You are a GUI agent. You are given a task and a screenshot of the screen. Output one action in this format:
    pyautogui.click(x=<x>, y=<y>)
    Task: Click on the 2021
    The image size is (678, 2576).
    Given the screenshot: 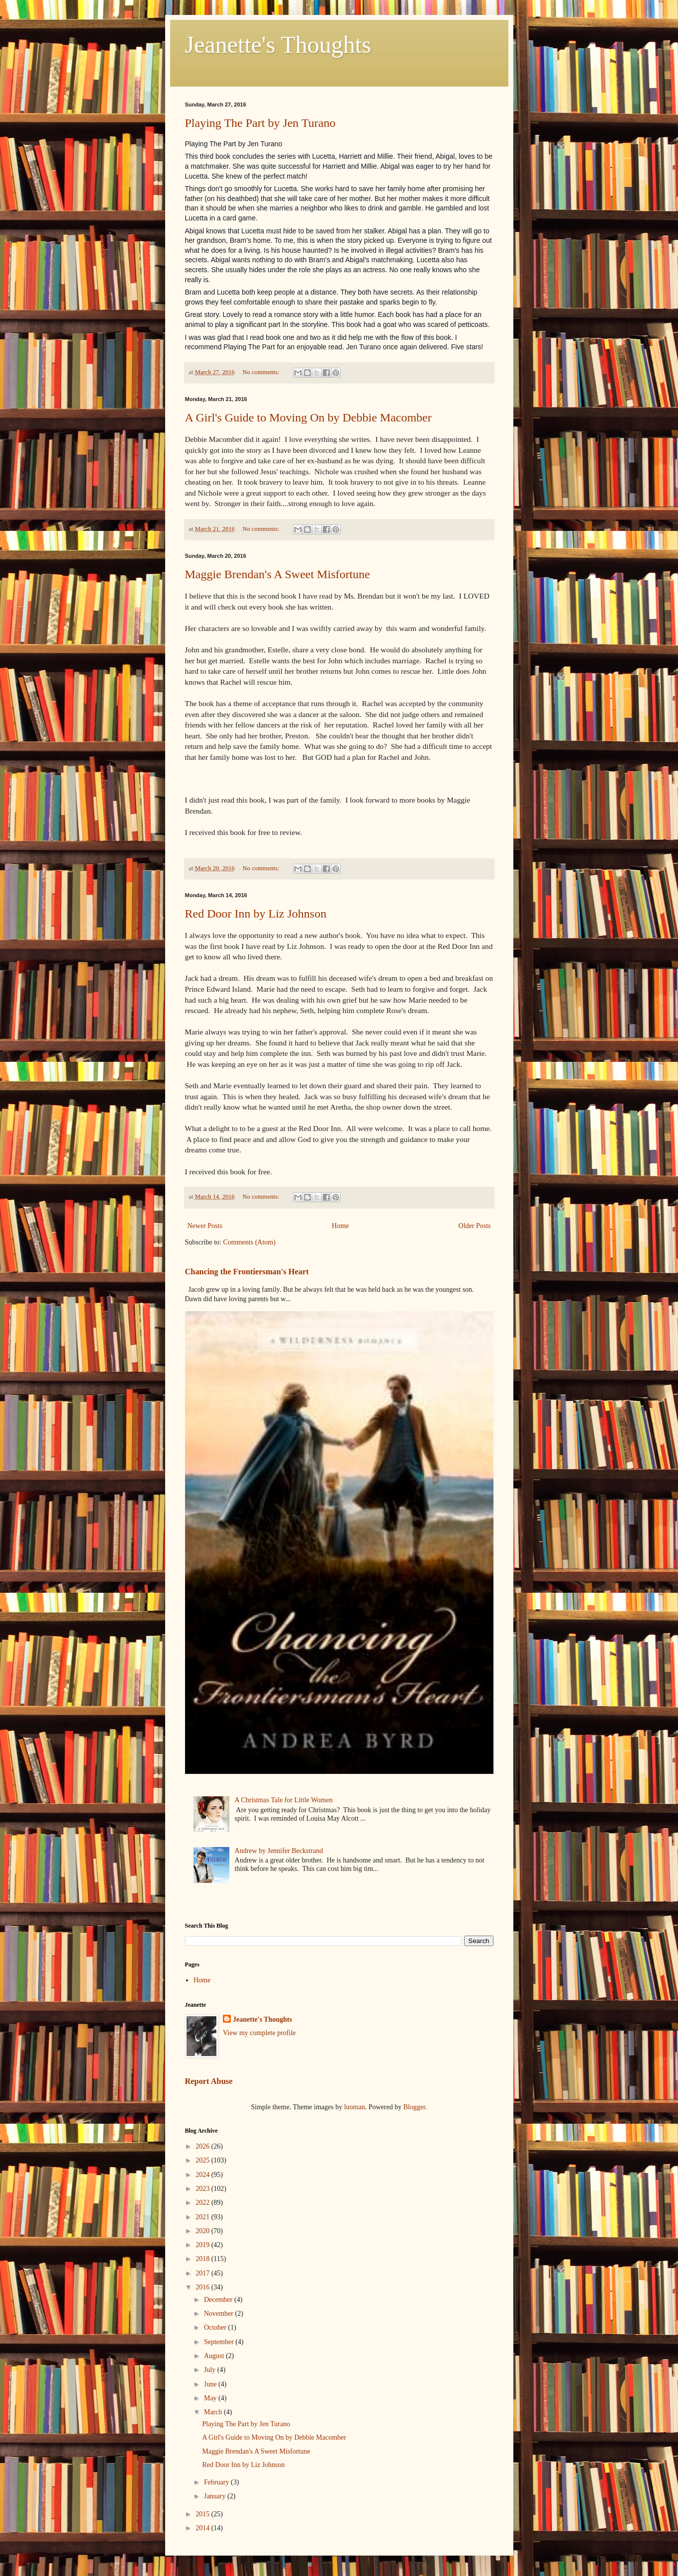 What is the action you would take?
    pyautogui.click(x=203, y=2217)
    